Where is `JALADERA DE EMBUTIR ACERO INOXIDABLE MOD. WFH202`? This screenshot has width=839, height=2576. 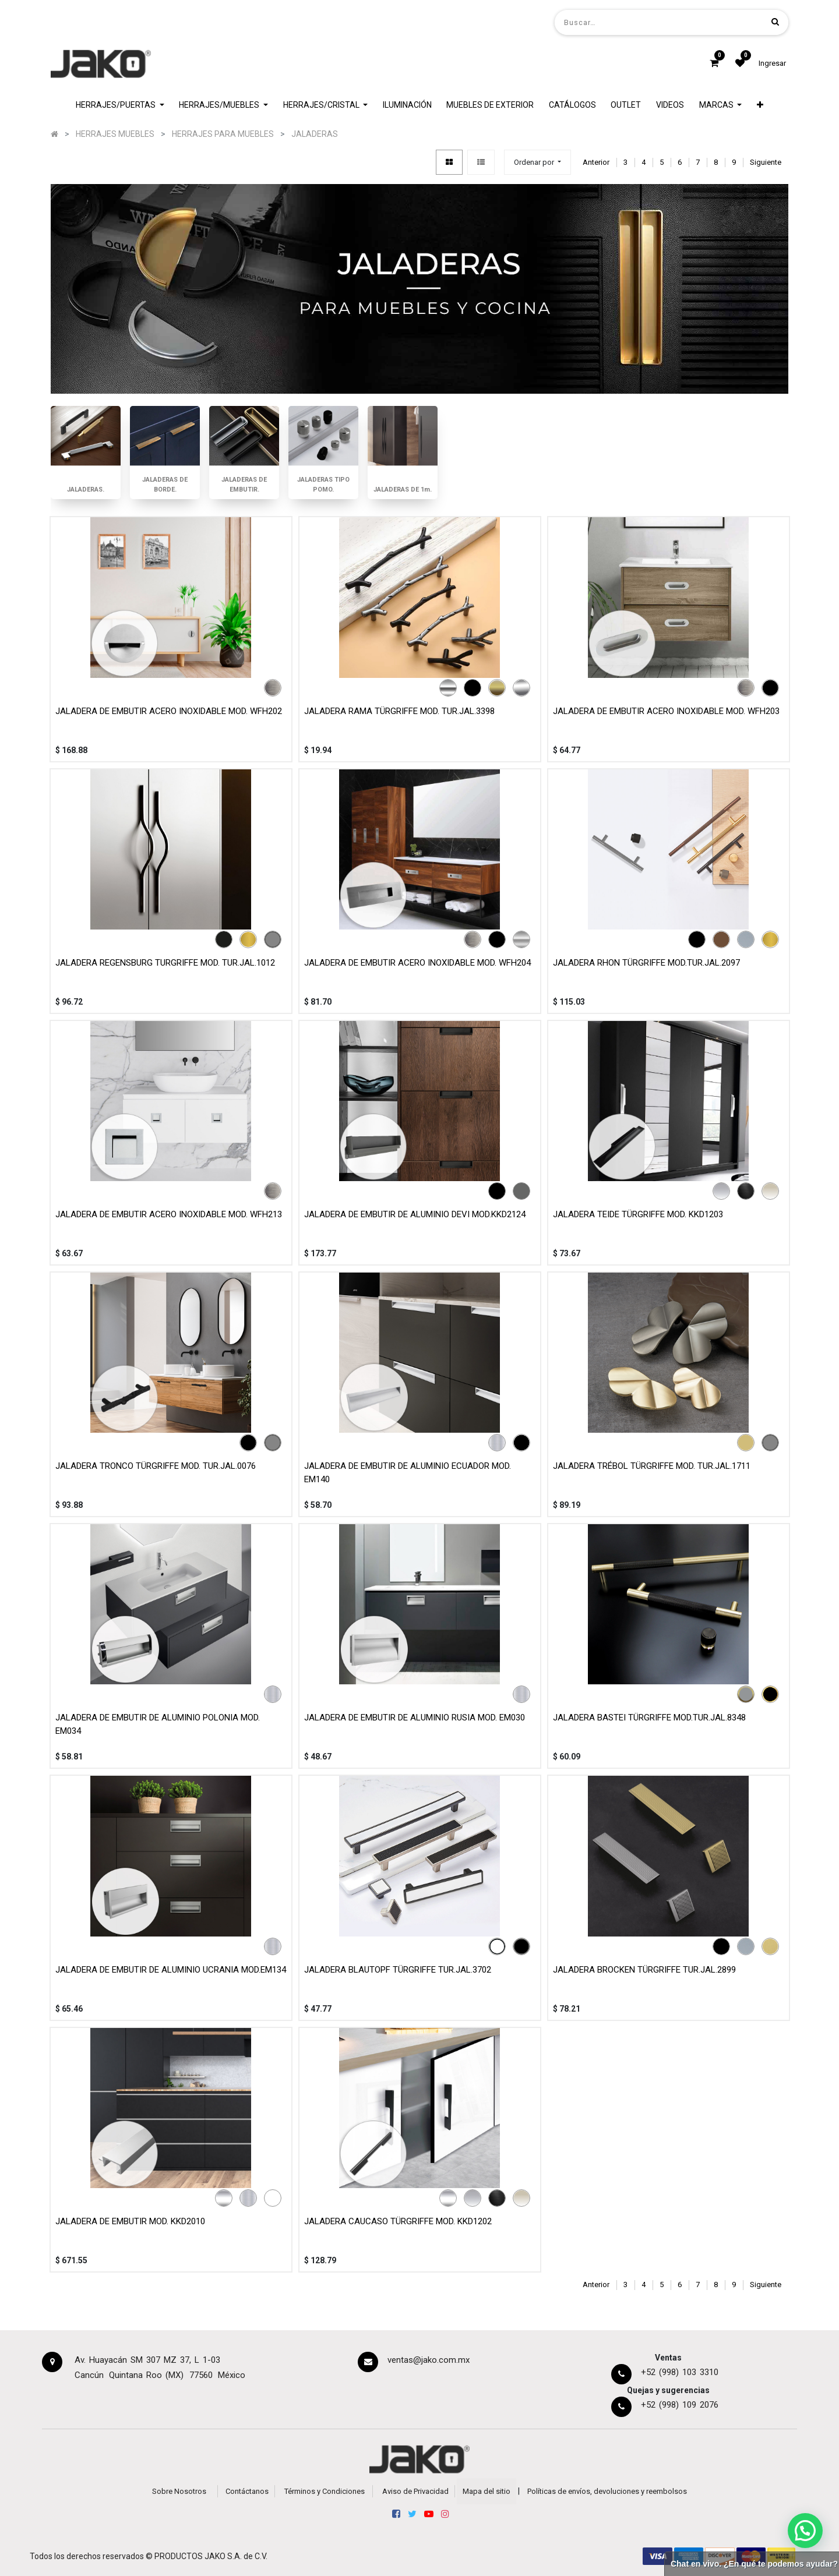 JALADERA DE EMBUTIR ACERO INOXIDABLE MOD. WFH202 is located at coordinates (168, 711).